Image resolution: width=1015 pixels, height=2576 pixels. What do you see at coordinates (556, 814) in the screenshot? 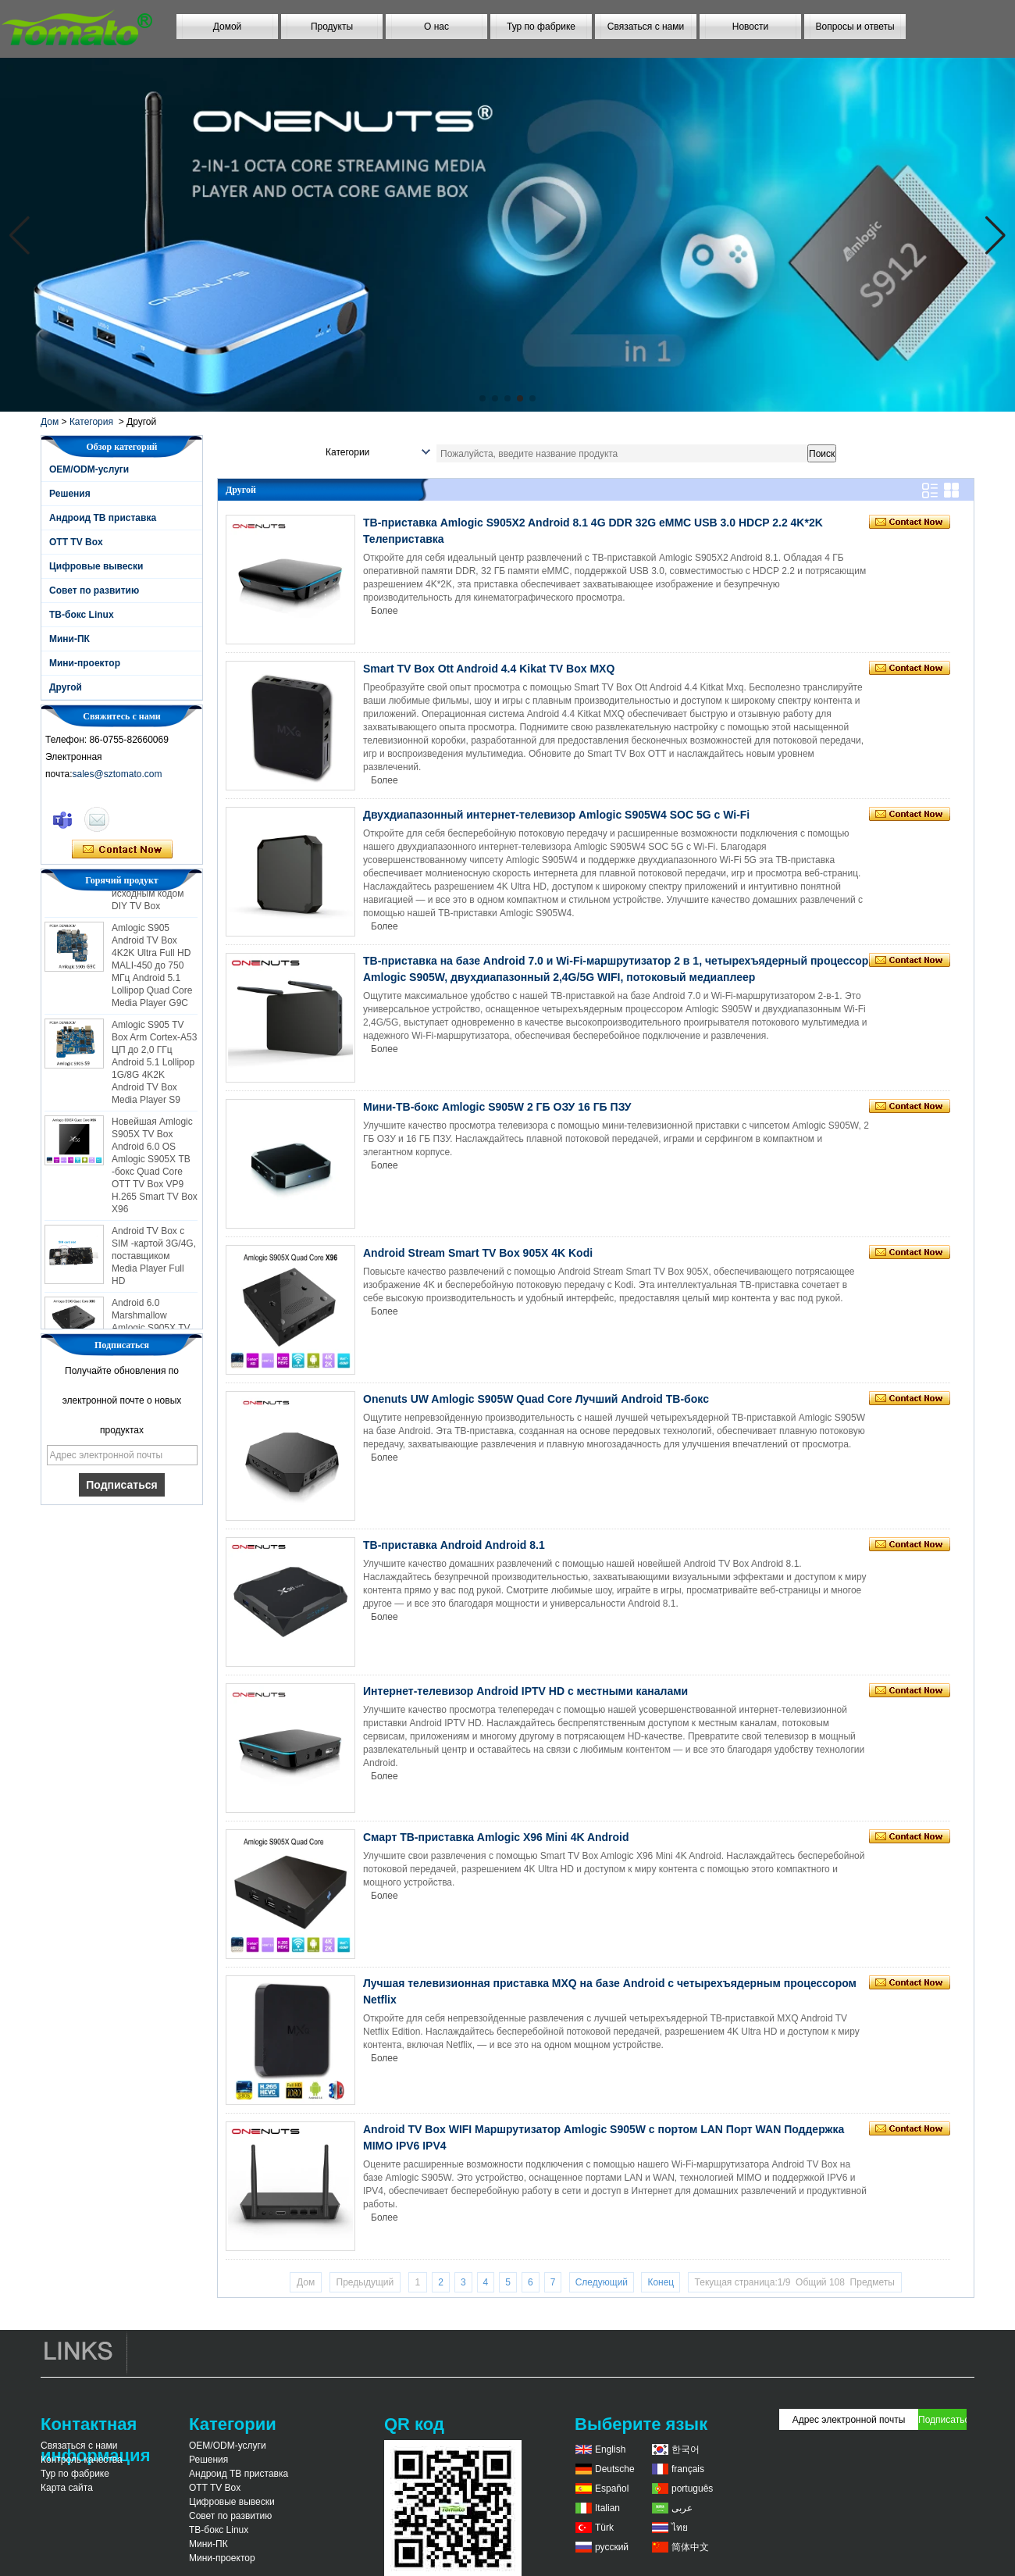
I see `Двухдиапазонный интернет-телевизор Amlogic S905W4 SOC 5G с Wi-Fi` at bounding box center [556, 814].